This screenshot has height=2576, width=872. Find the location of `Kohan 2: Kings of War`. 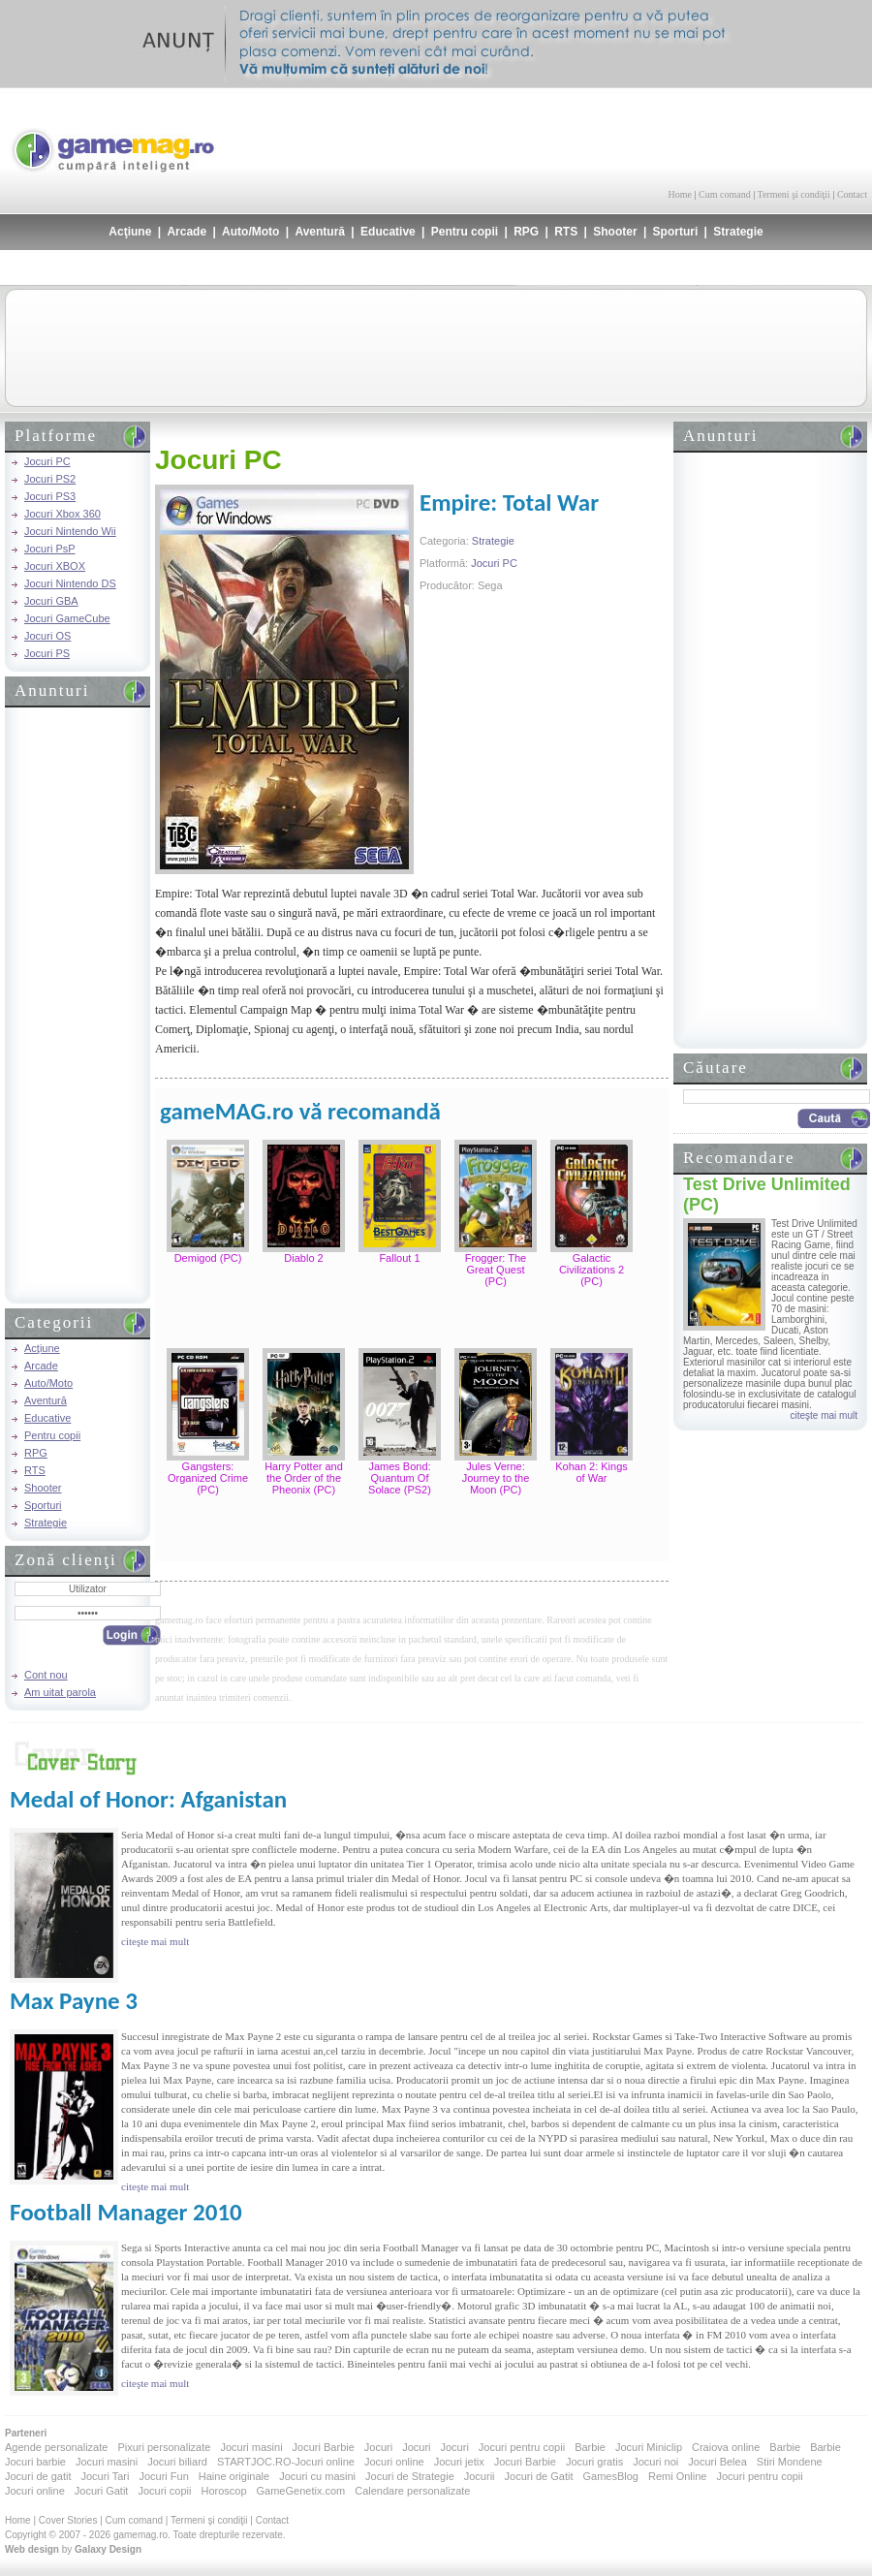

Kohan 2: Kings of War is located at coordinates (591, 1472).